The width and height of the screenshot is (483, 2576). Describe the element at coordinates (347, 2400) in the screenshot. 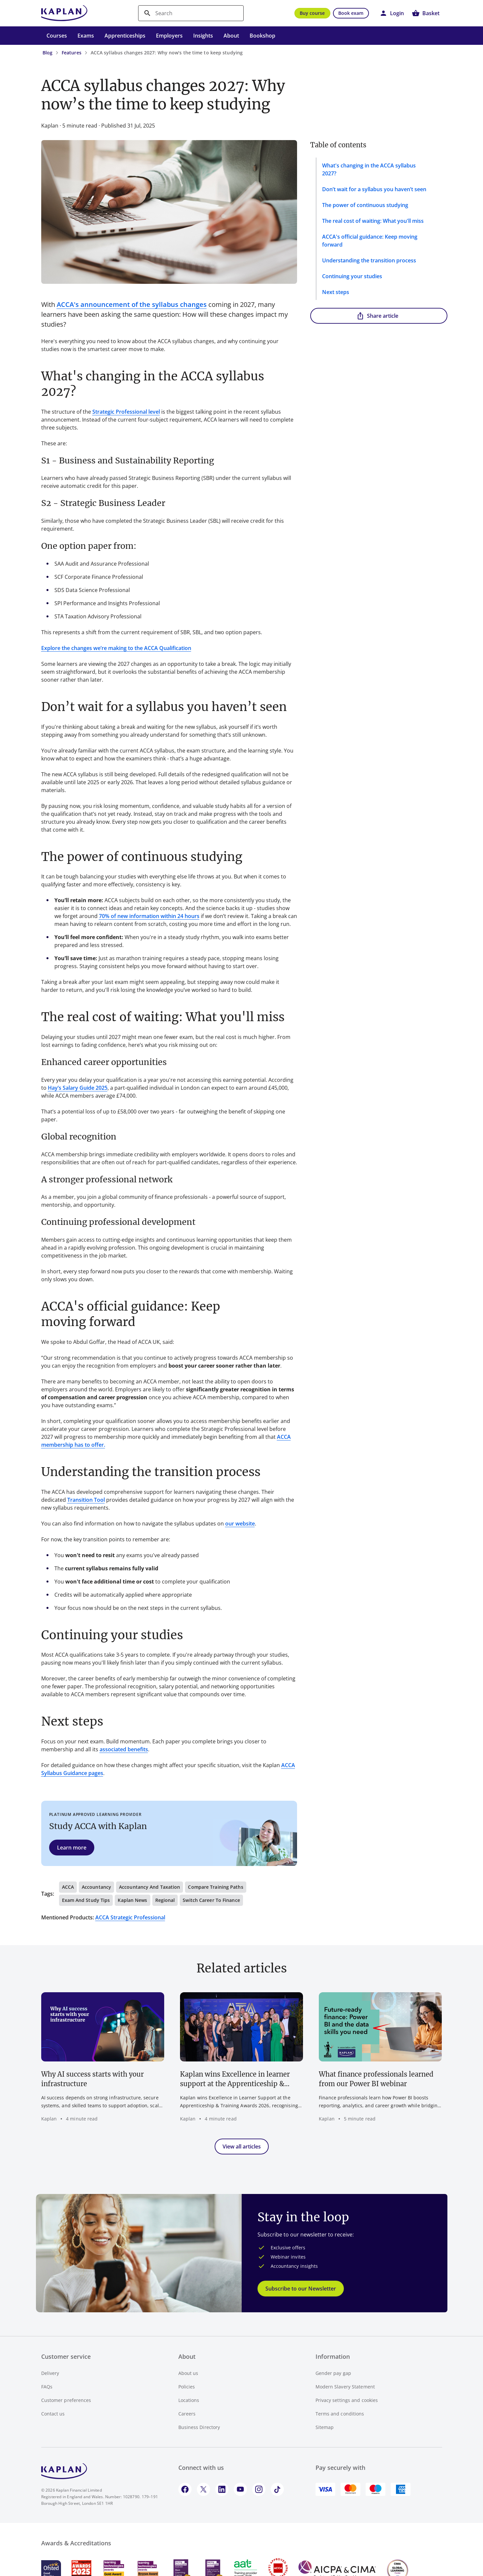

I see `Privacy settings and cookies` at that location.